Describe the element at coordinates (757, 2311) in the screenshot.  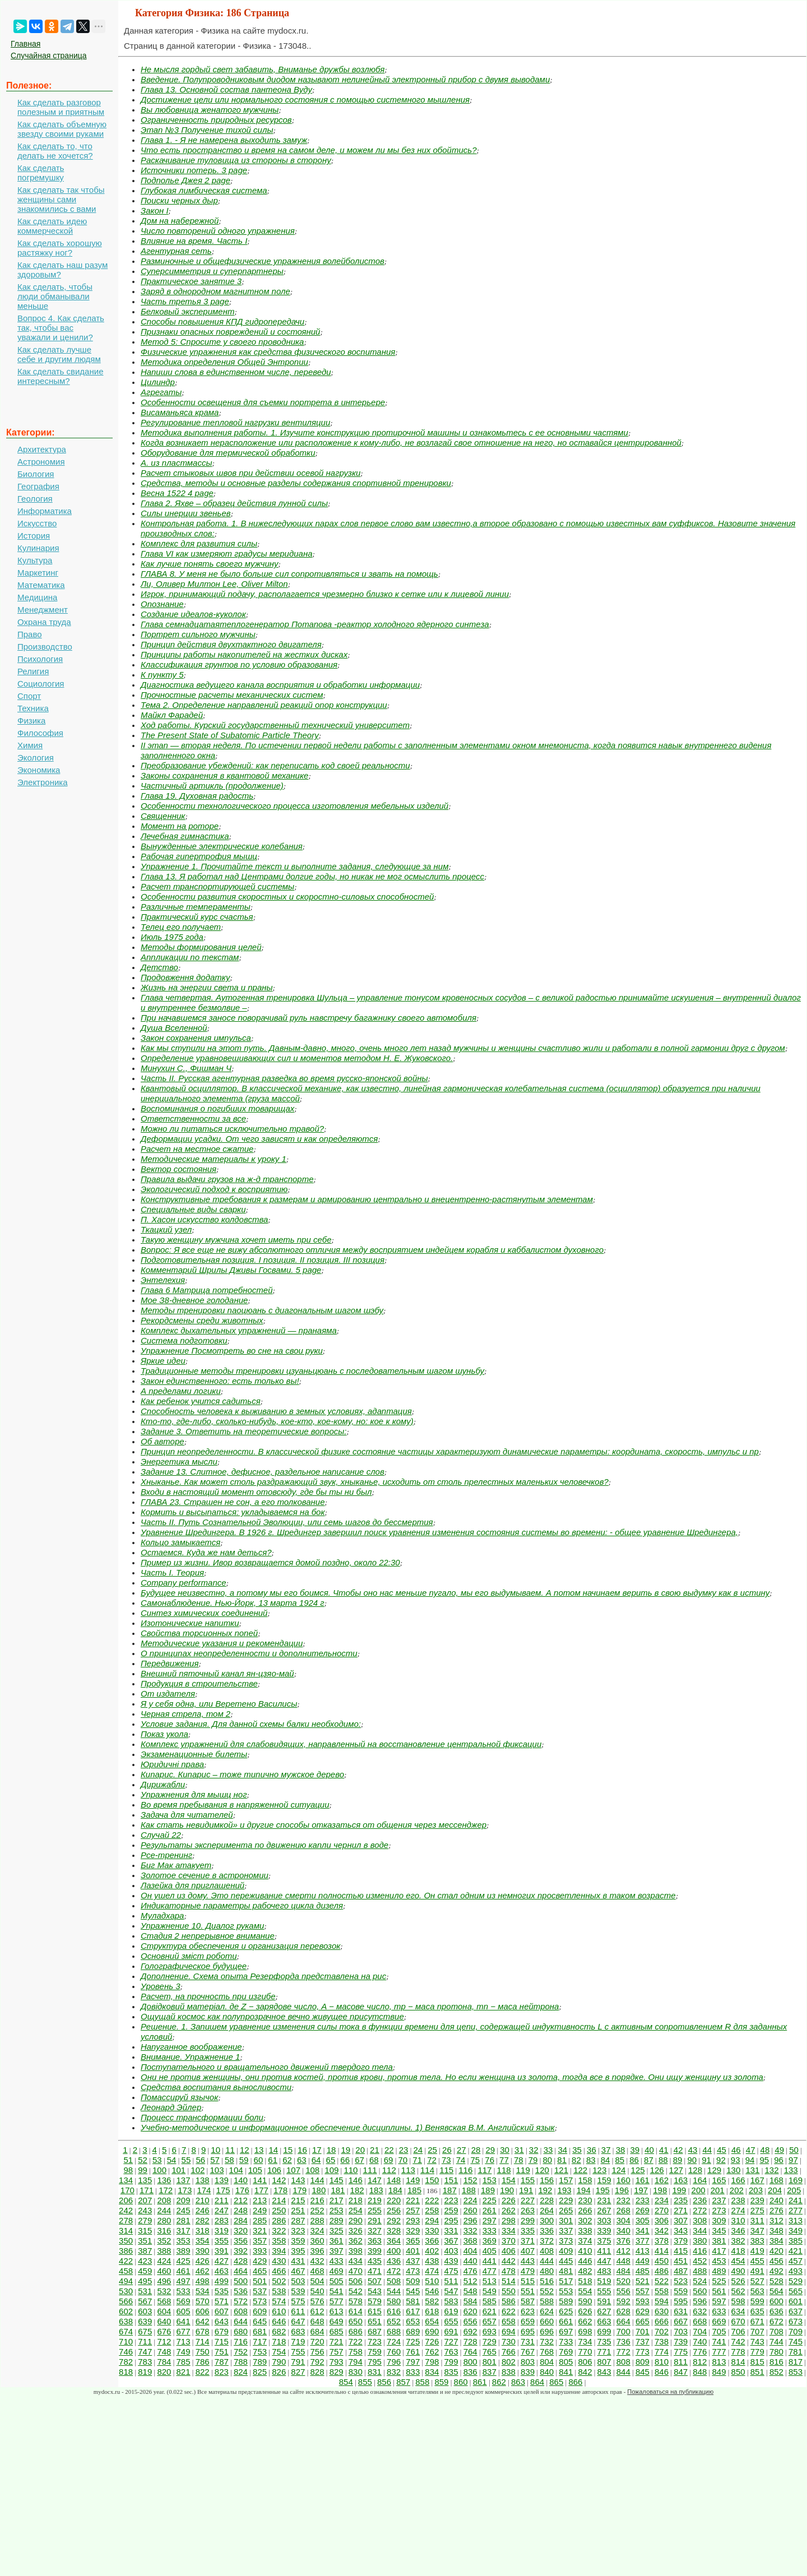
I see `635` at that location.